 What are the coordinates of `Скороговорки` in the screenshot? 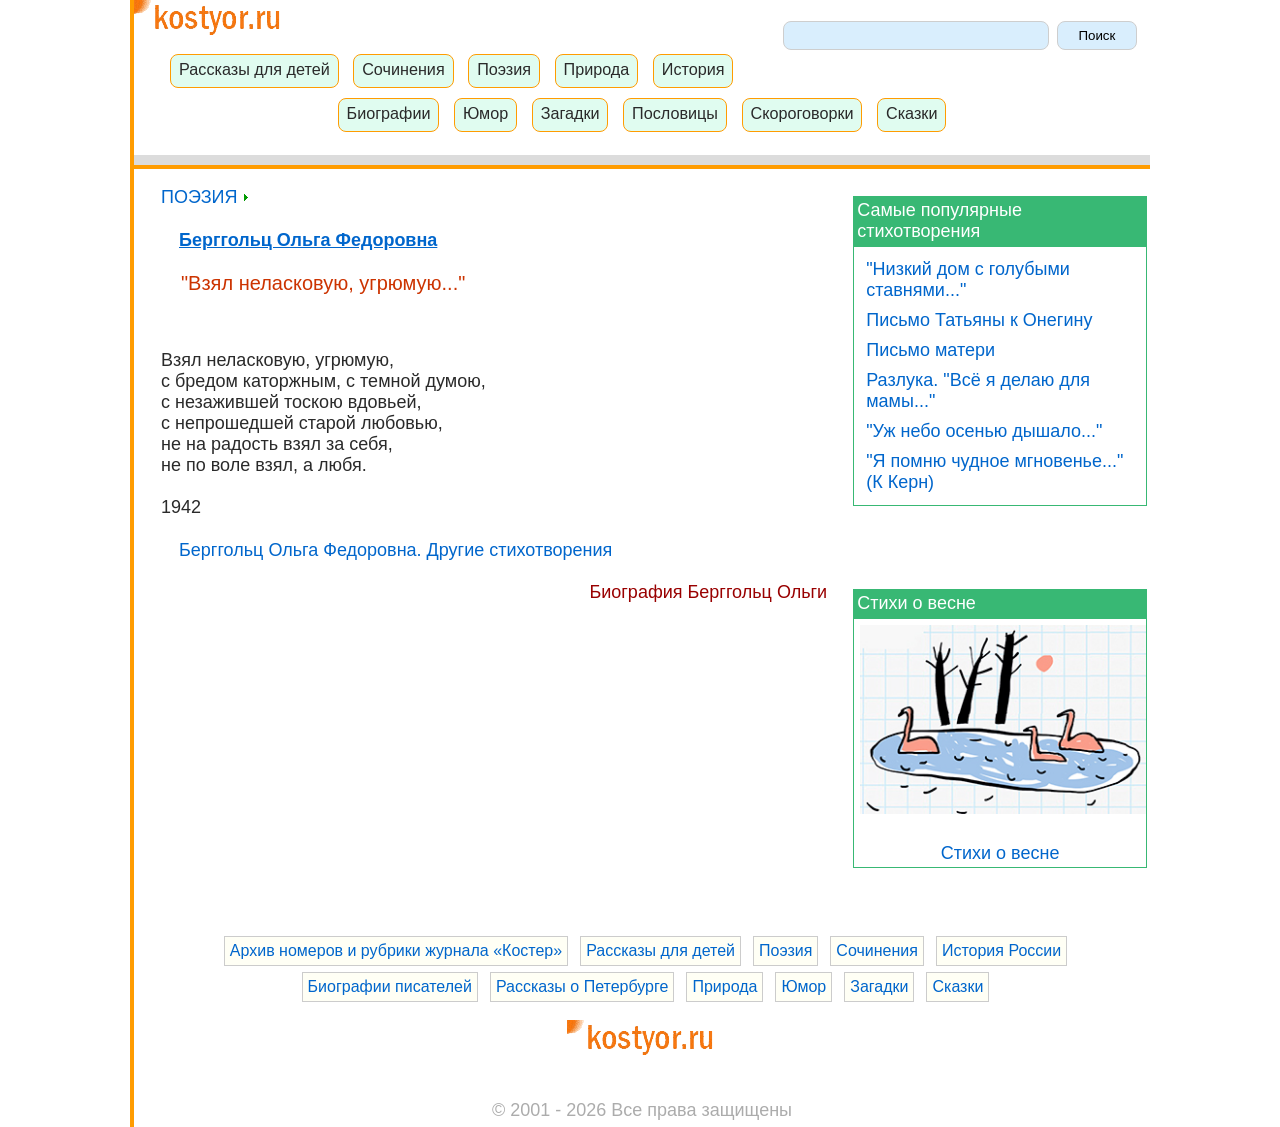 It's located at (801, 113).